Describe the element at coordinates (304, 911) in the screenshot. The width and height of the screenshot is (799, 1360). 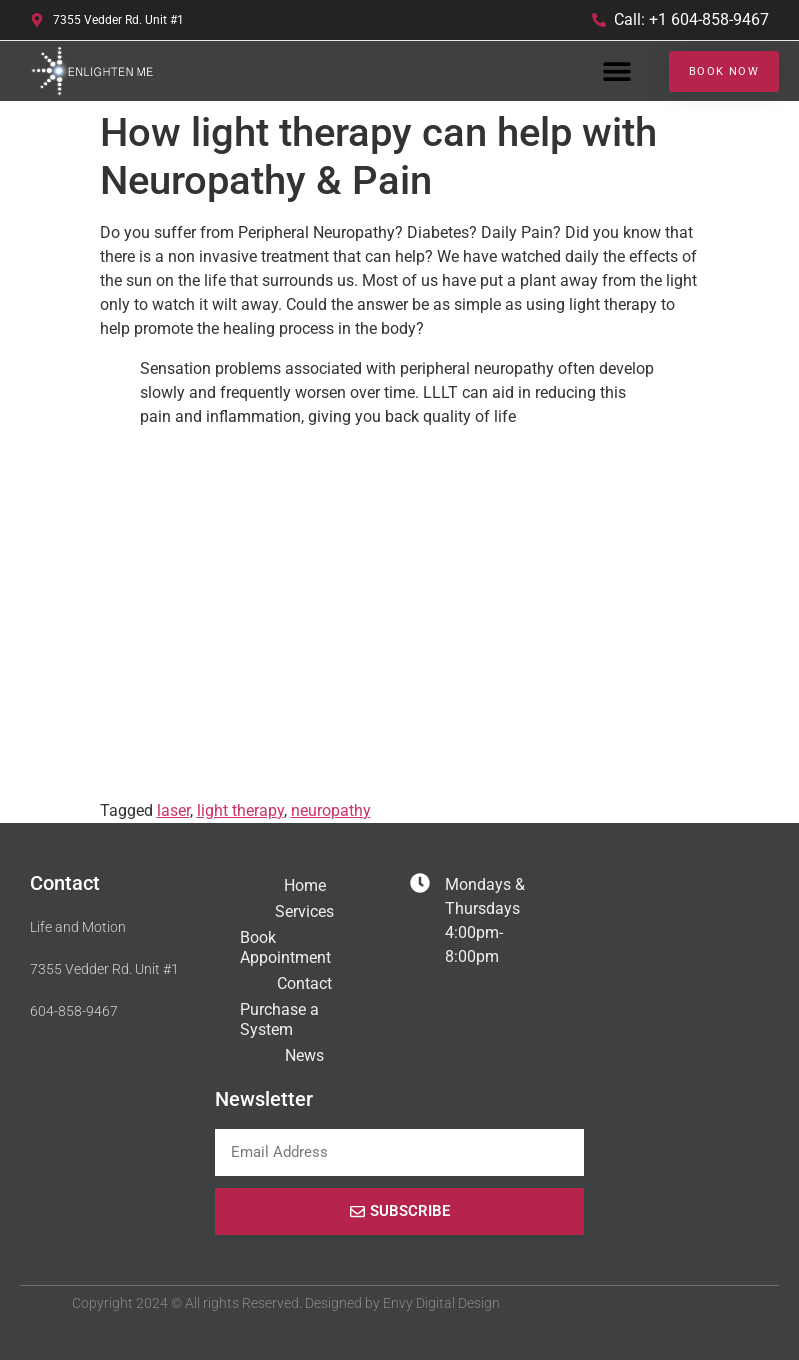
I see `Services` at that location.